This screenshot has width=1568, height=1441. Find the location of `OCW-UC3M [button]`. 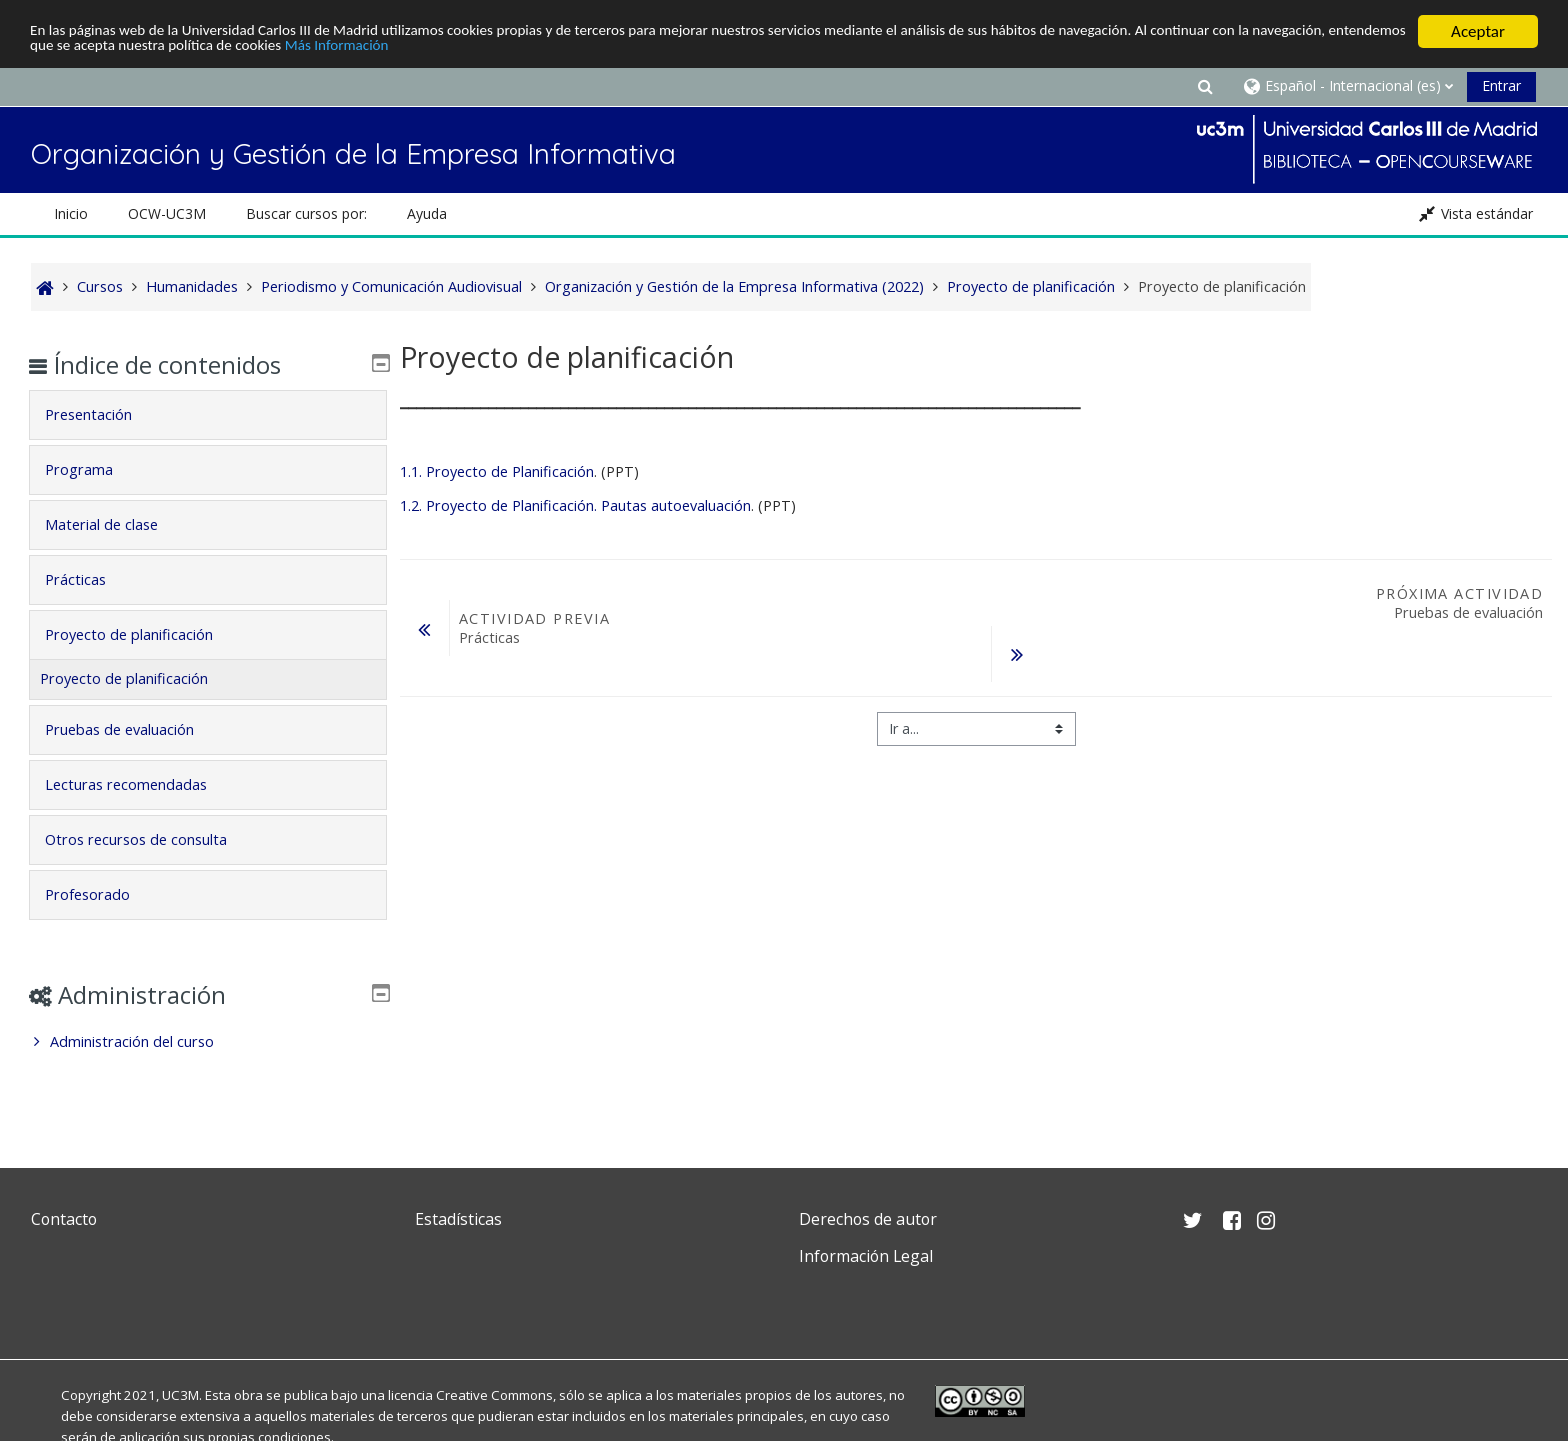

OCW-UC3M [button] is located at coordinates (167, 213).